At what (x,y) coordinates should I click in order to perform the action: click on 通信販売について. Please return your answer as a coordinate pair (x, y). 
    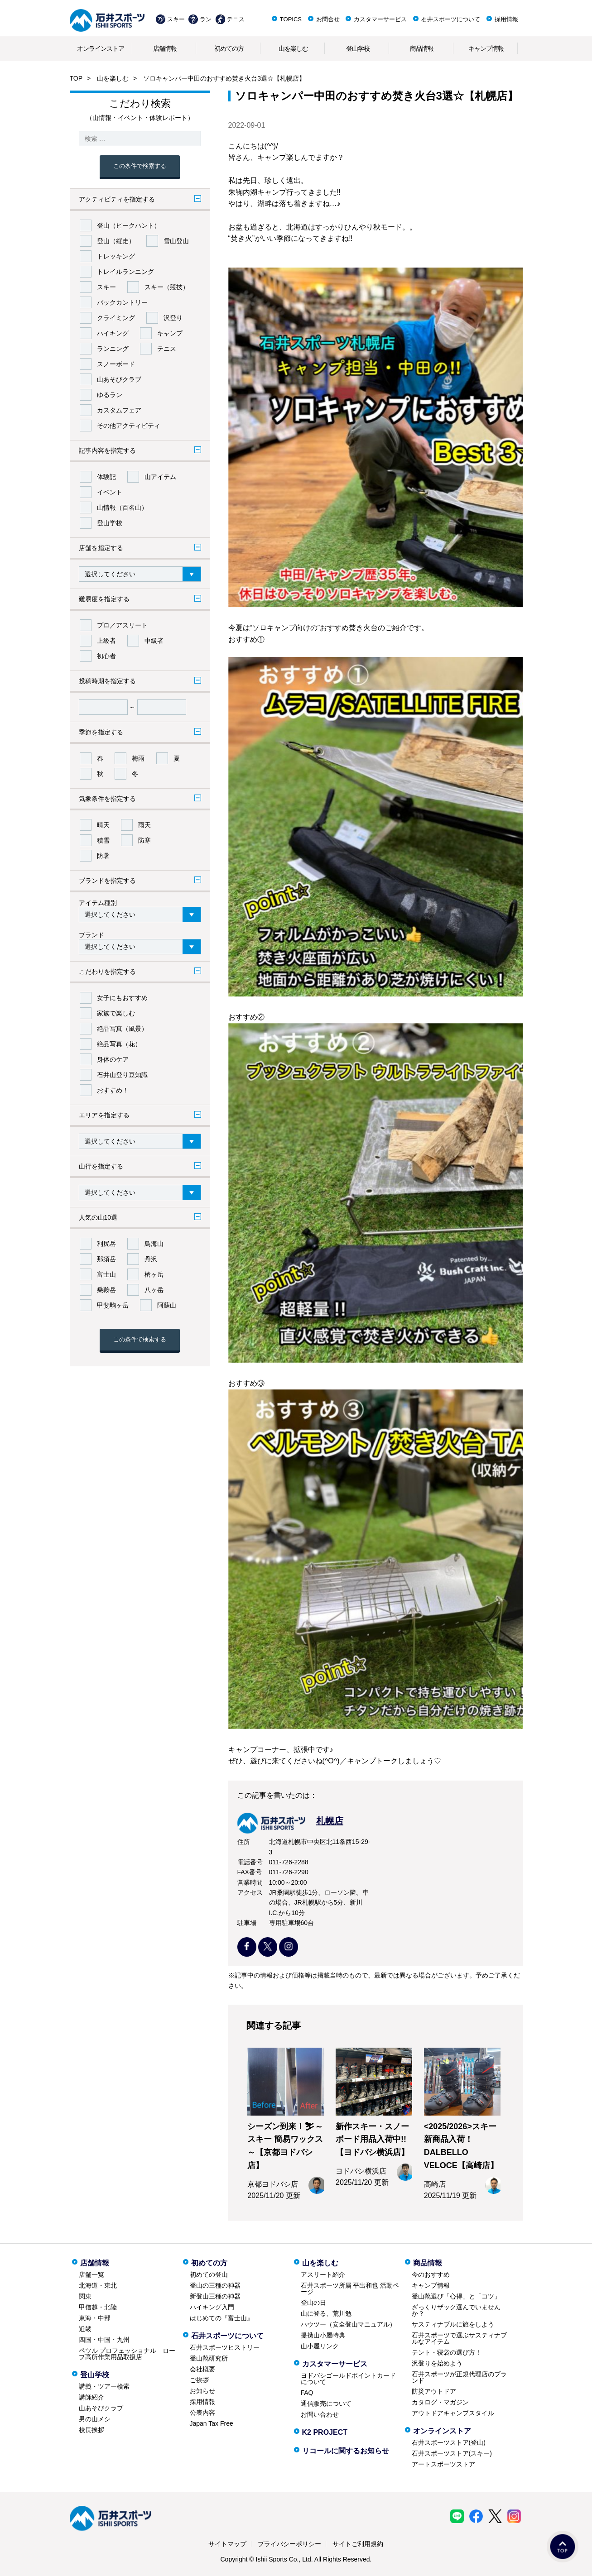
    Looking at the image, I should click on (326, 2403).